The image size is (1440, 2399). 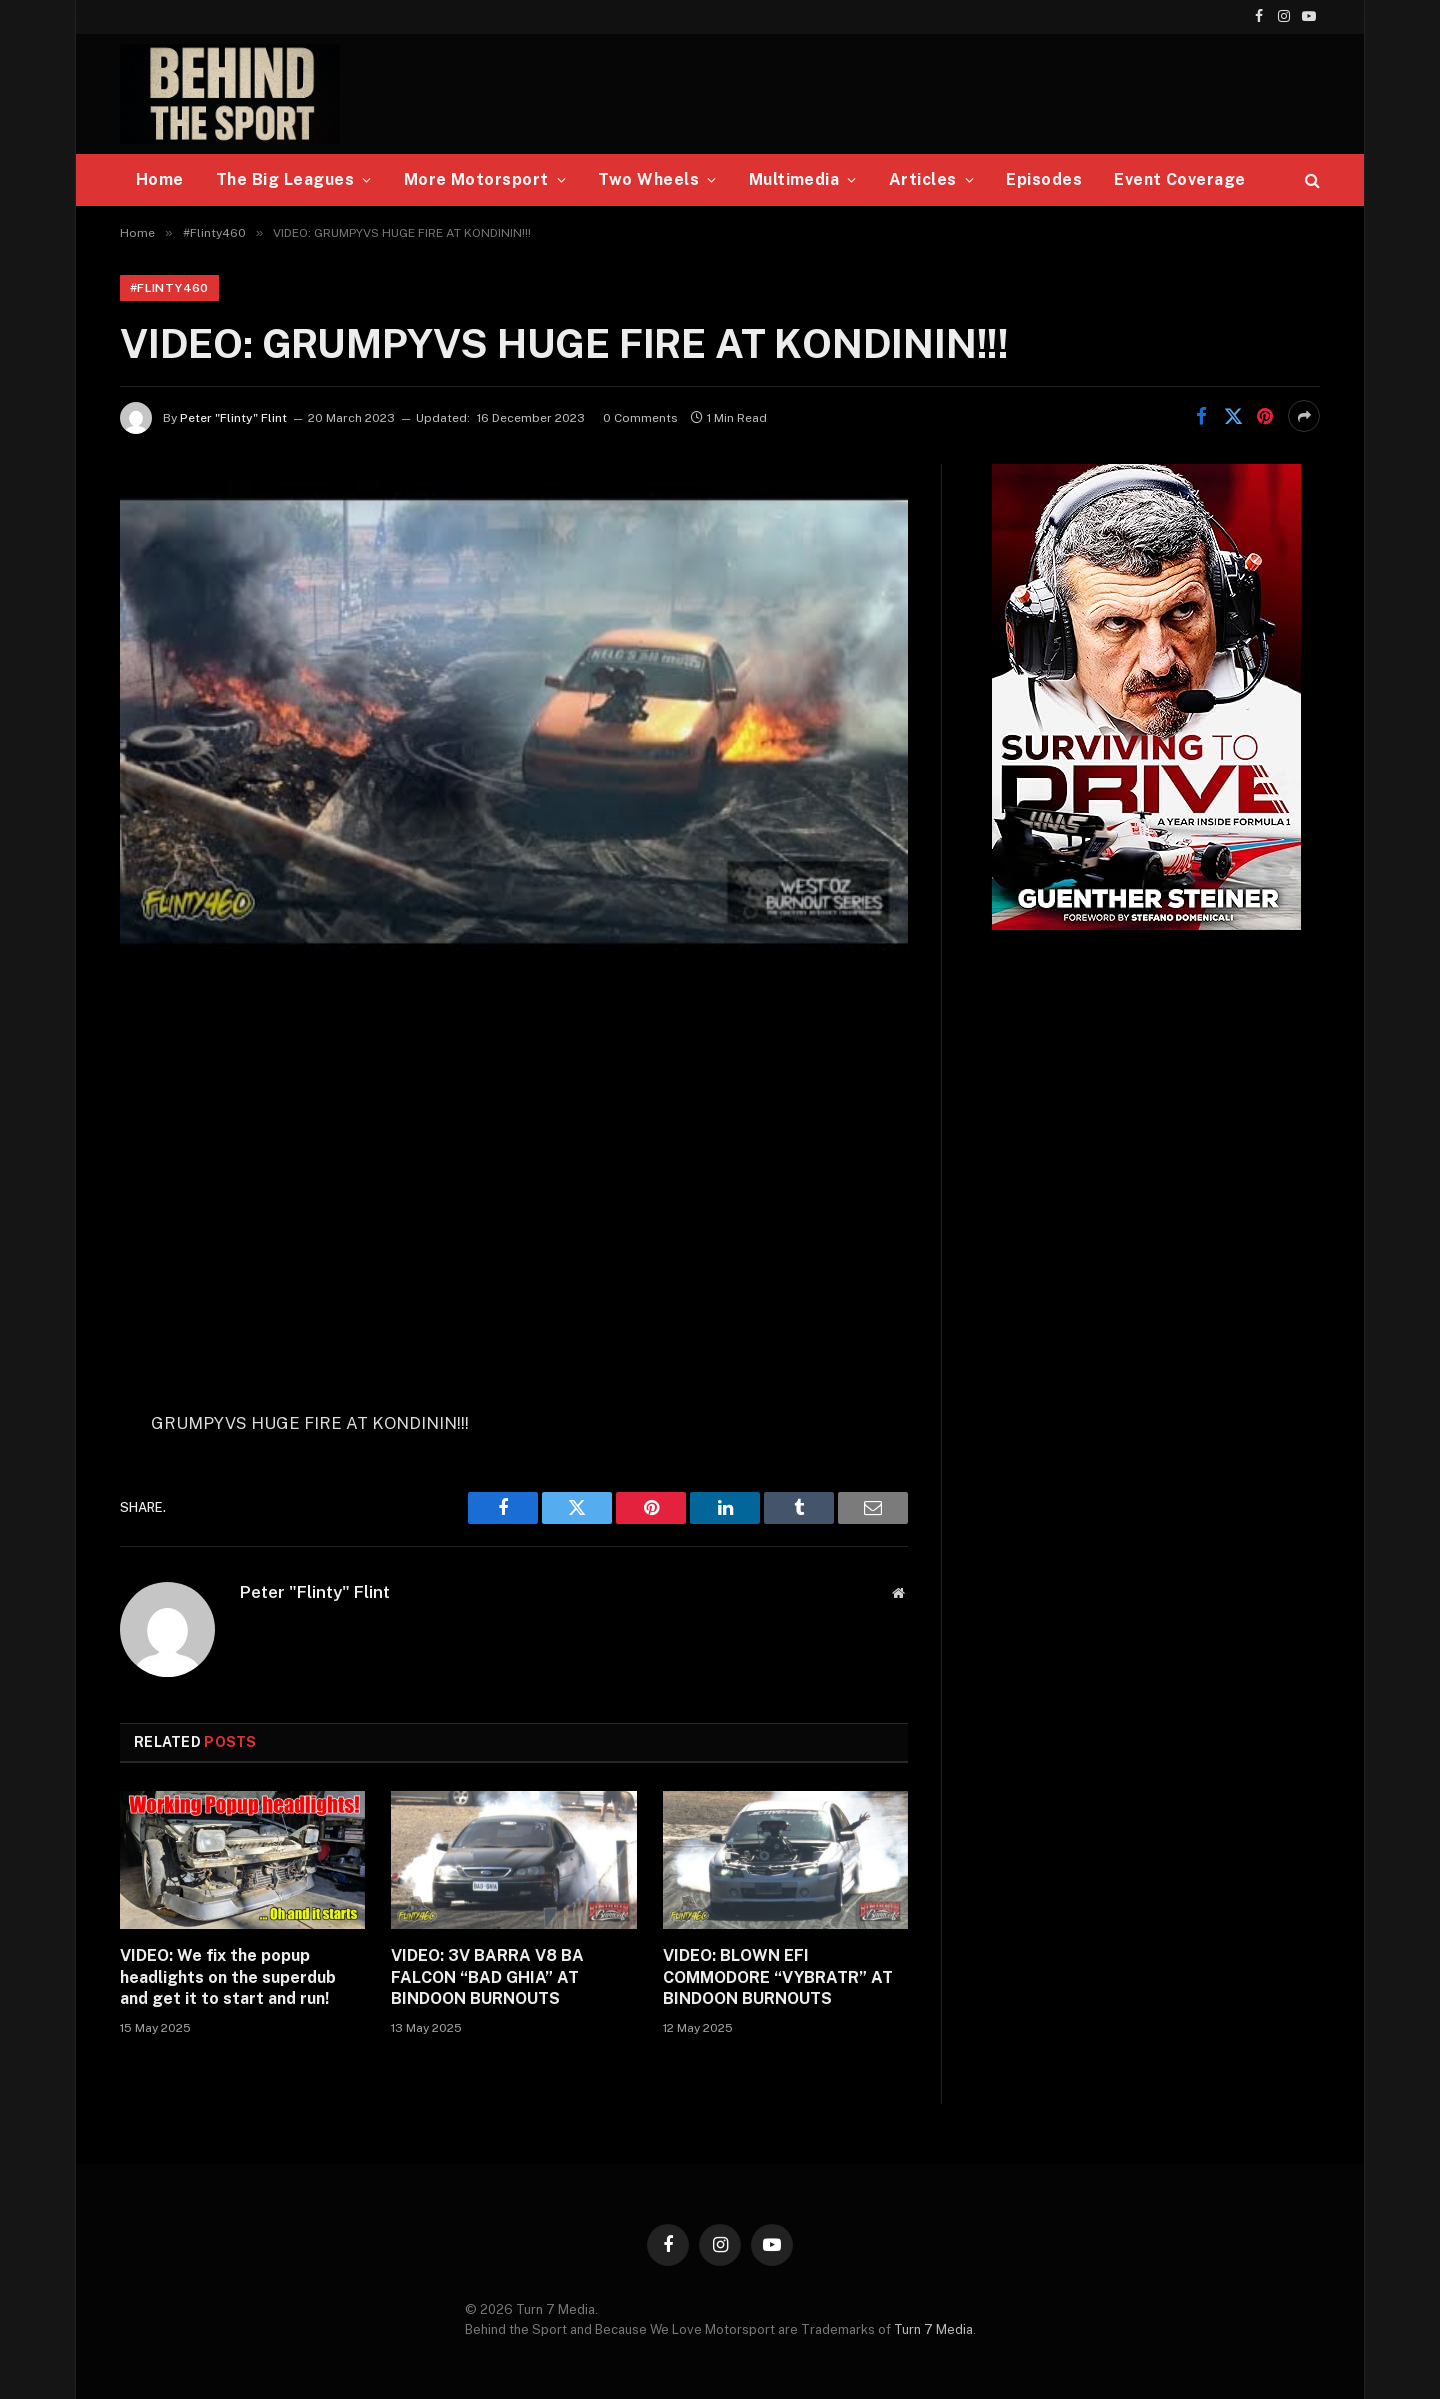 What do you see at coordinates (476, 179) in the screenshot?
I see `More Motorsport` at bounding box center [476, 179].